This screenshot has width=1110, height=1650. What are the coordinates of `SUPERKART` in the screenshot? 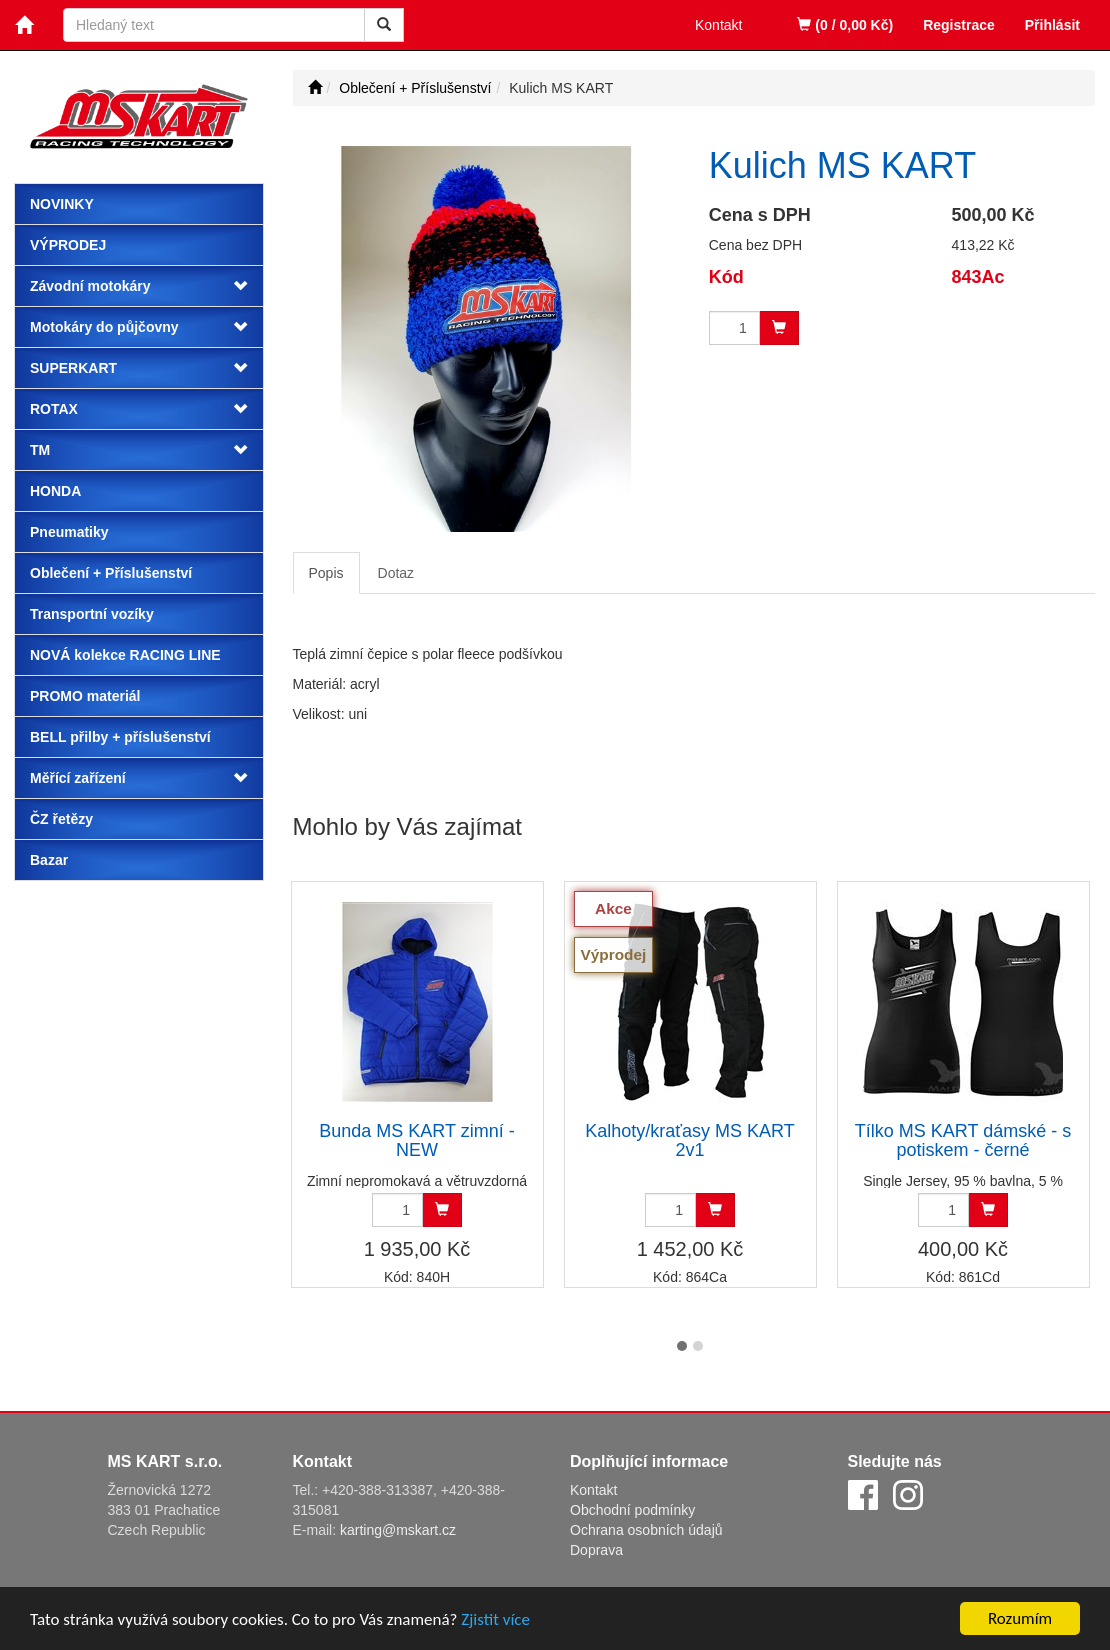 It's located at (73, 368).